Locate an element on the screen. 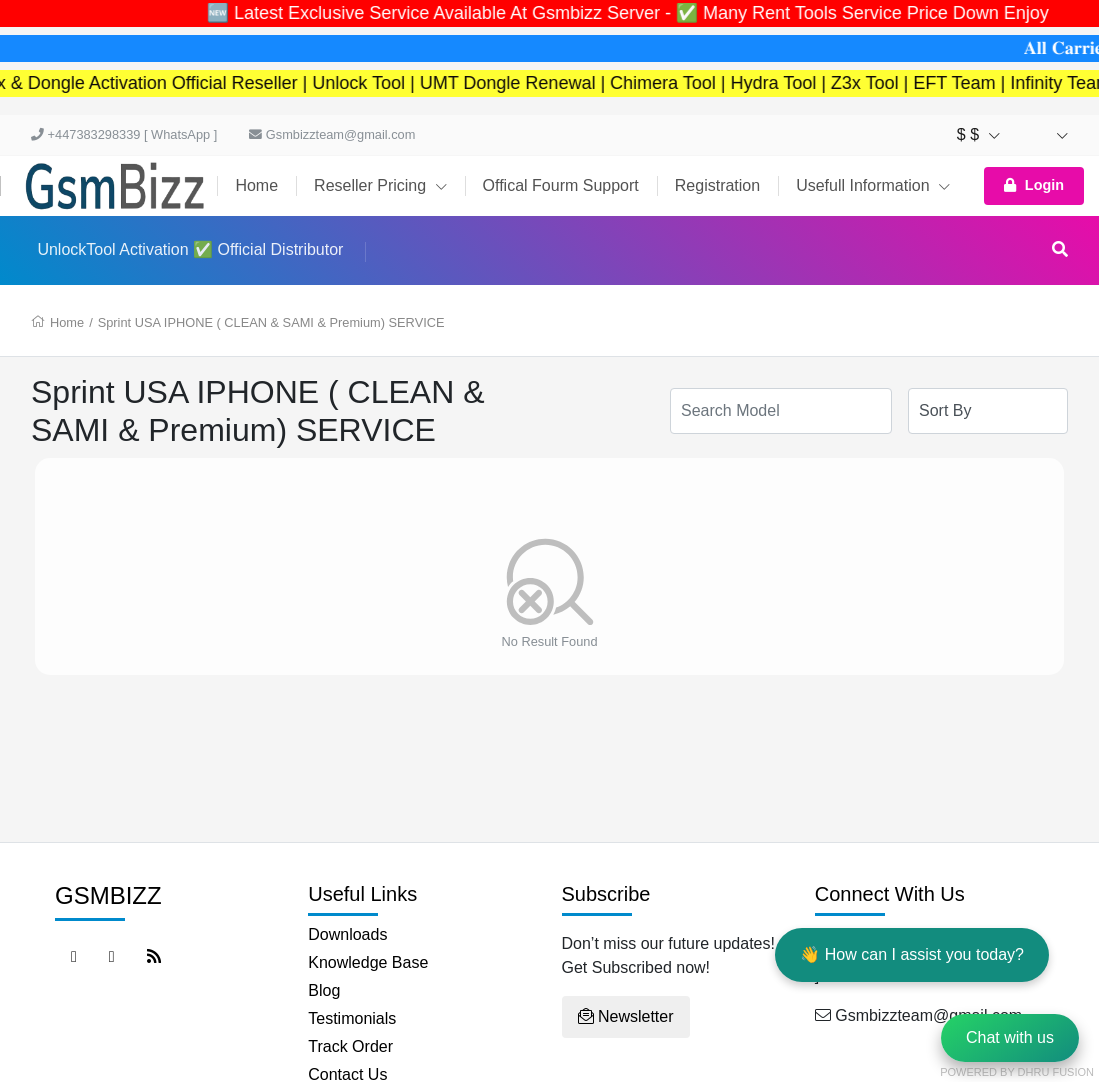 The height and width of the screenshot is (1082, 1099). Sprint USA IPHONE ( CLEAN & SAMI & Premium) SERVICE is located at coordinates (271, 322).